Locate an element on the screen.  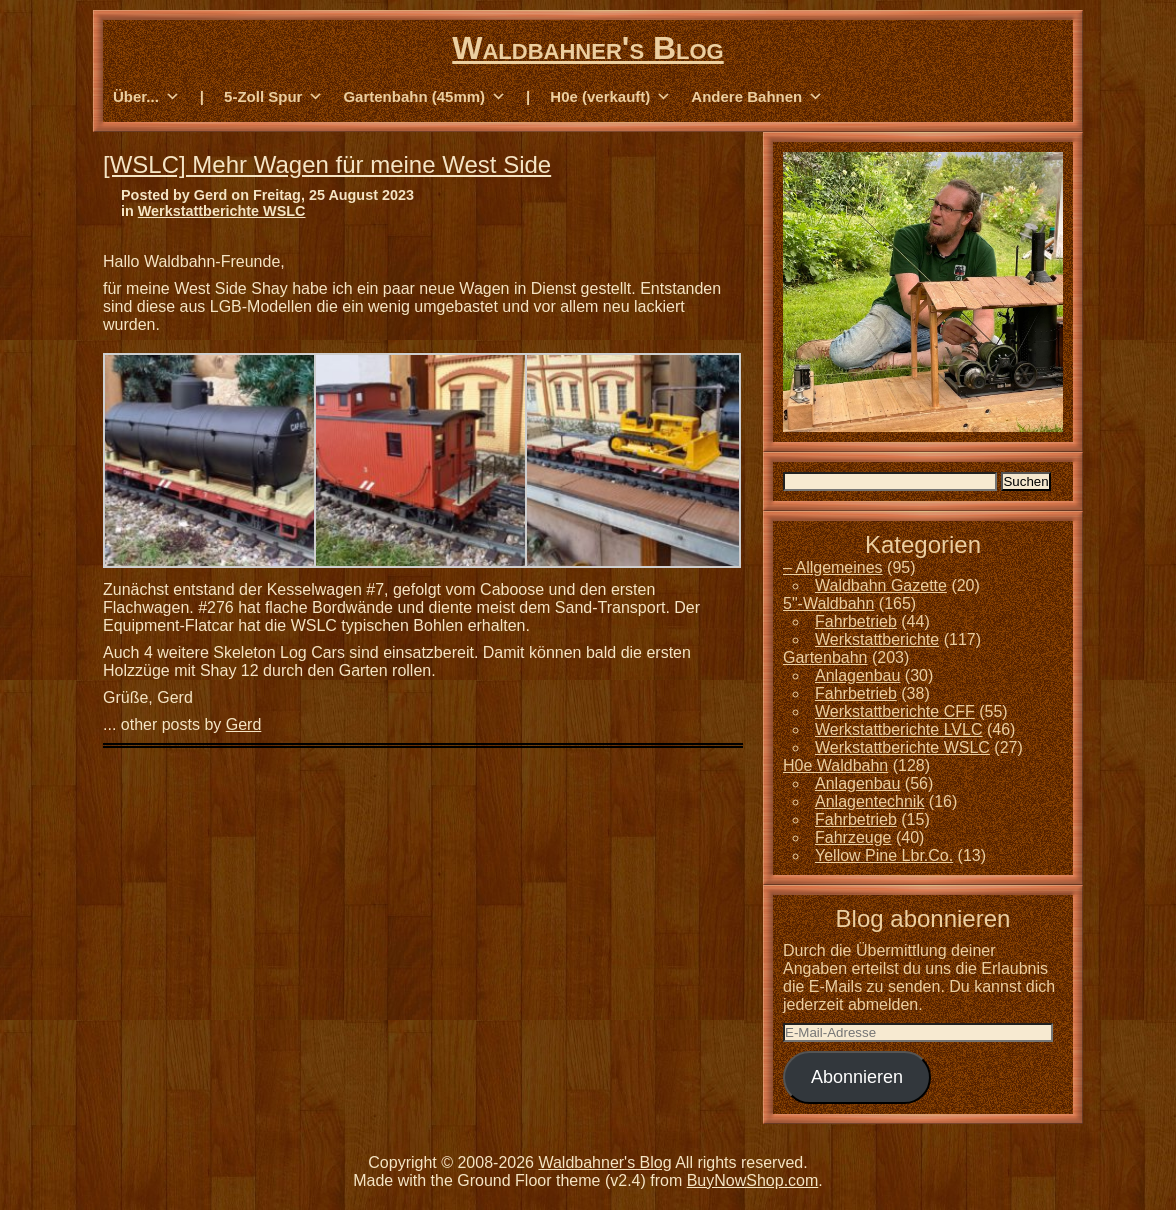
[WSLC] Mehr Wagen für meine West Side is located at coordinates (327, 164).